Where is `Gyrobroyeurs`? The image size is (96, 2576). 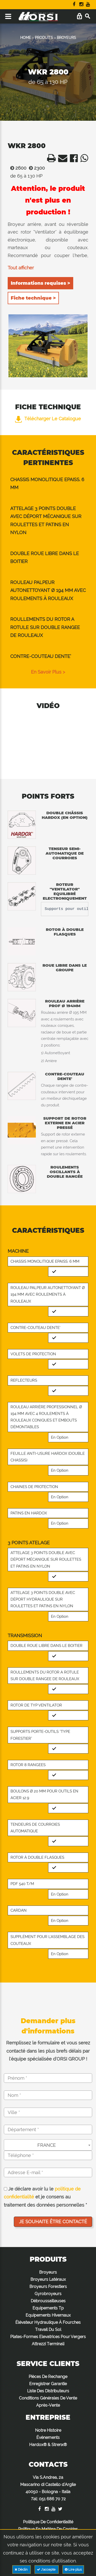
Gyrobroyeurs is located at coordinates (48, 2293).